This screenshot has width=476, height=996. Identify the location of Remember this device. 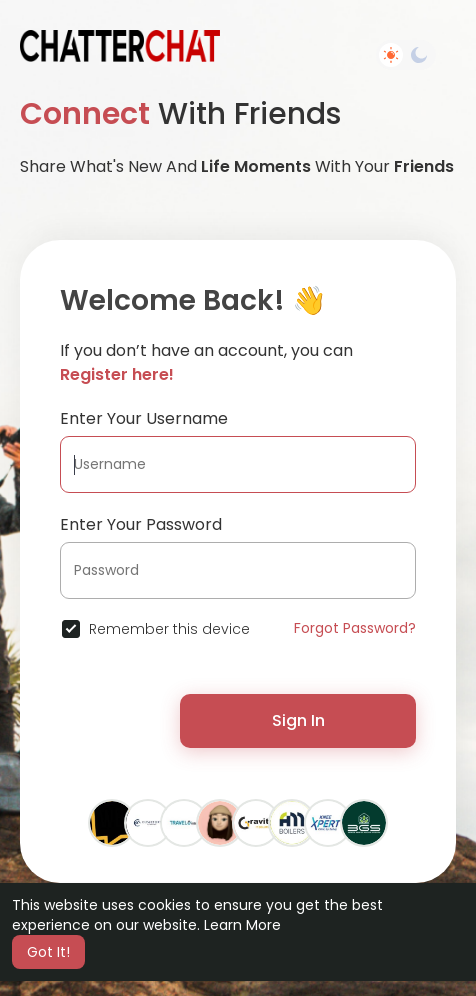
(169, 629).